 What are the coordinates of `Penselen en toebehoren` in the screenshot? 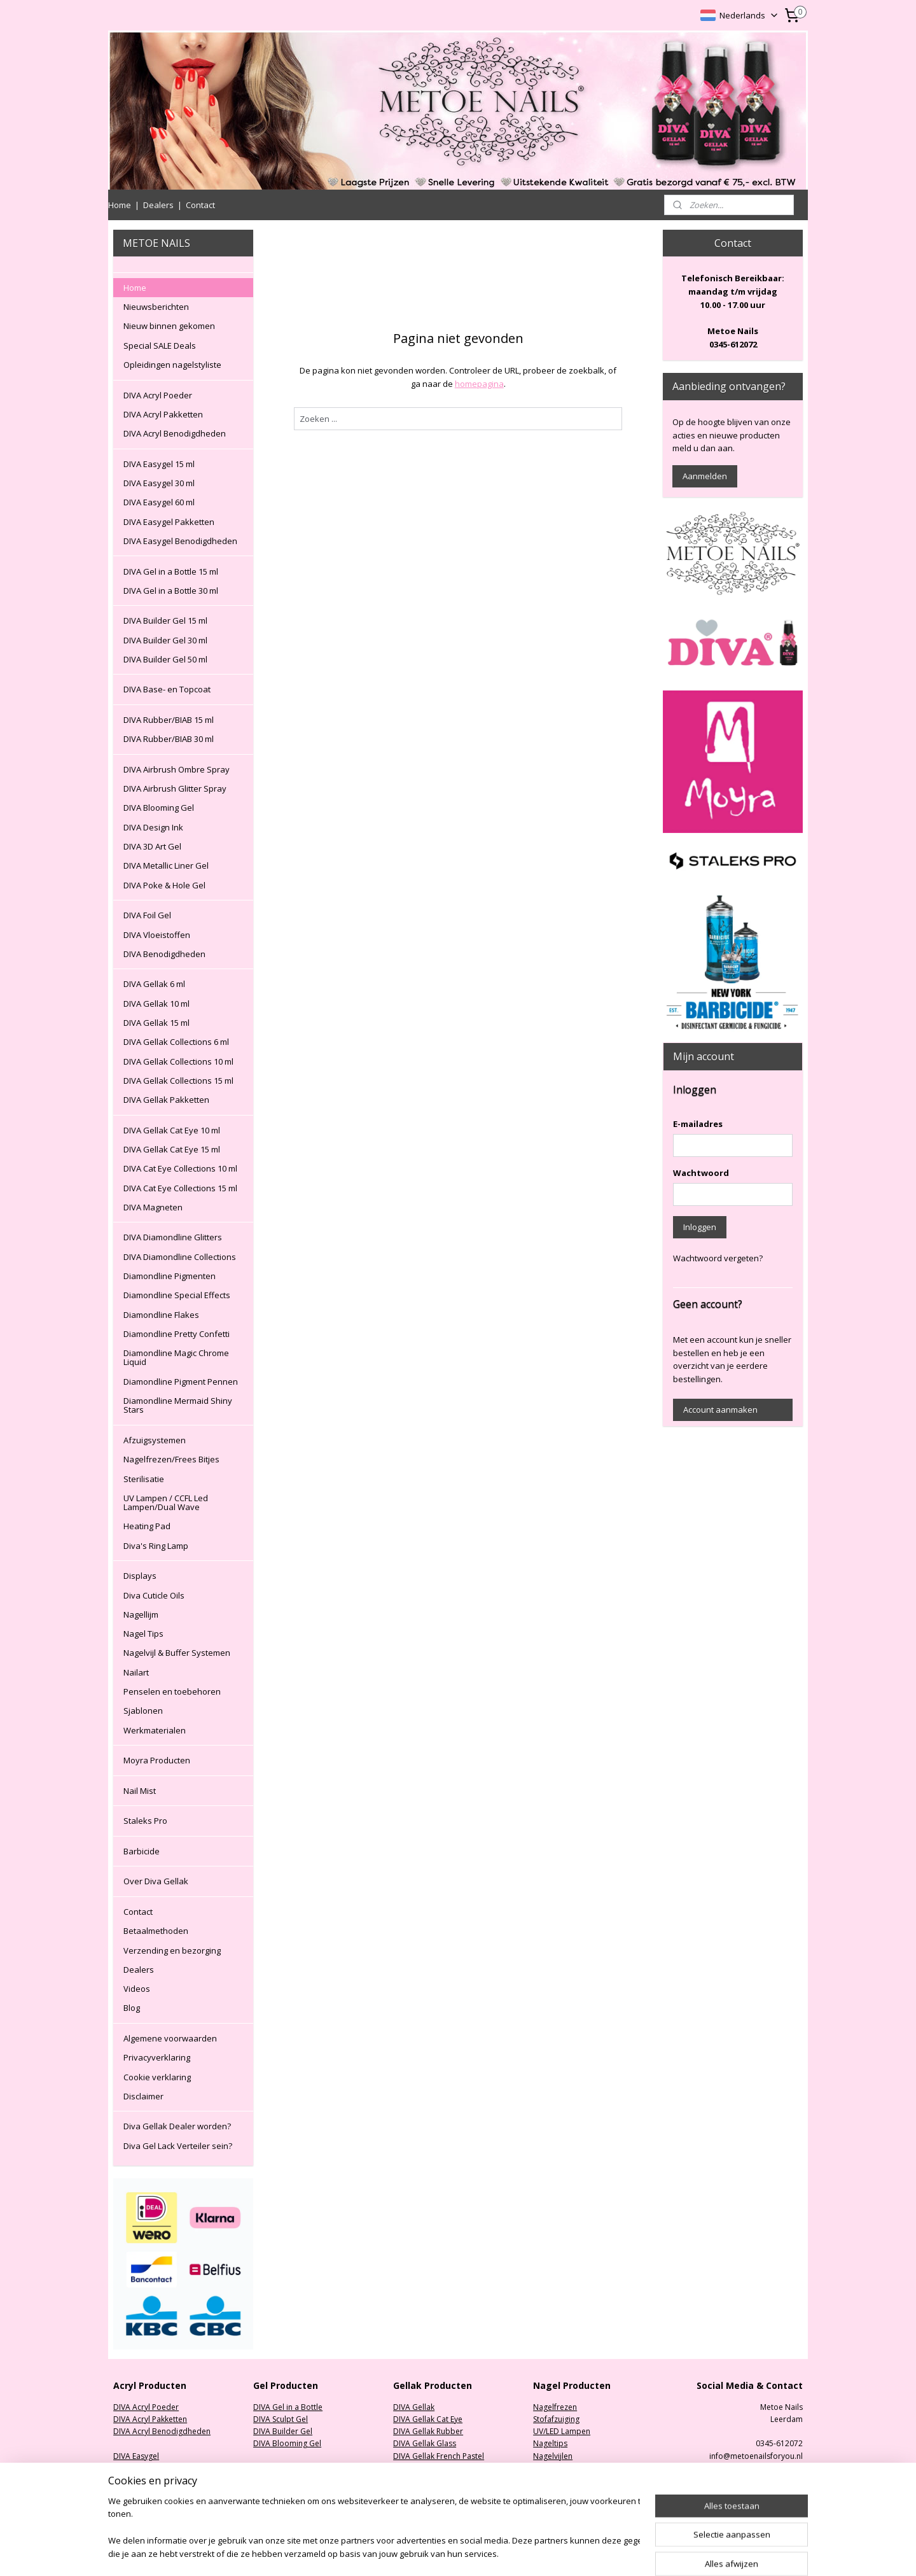 It's located at (172, 1691).